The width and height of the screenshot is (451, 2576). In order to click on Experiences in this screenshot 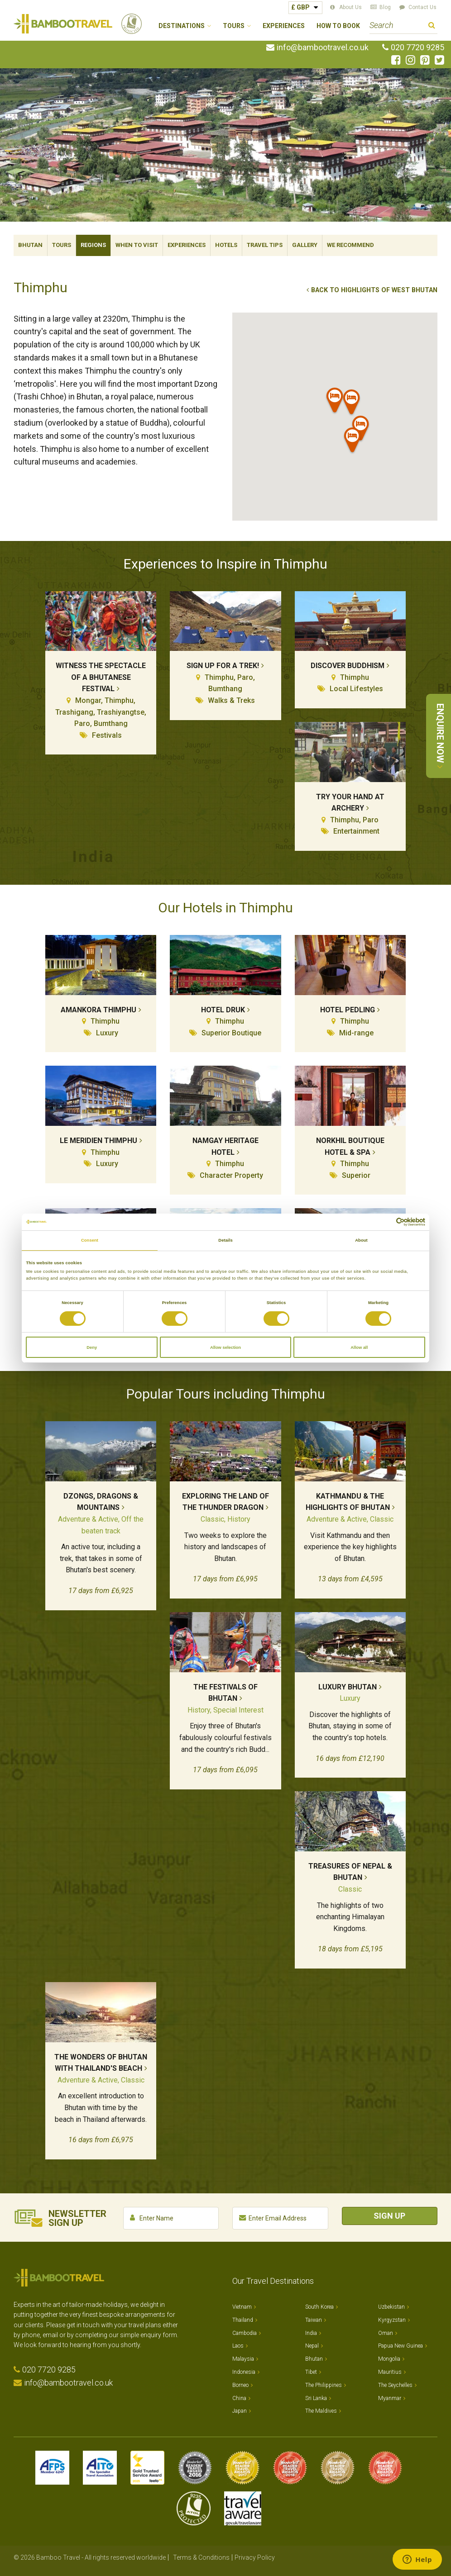, I will do `click(284, 26)`.